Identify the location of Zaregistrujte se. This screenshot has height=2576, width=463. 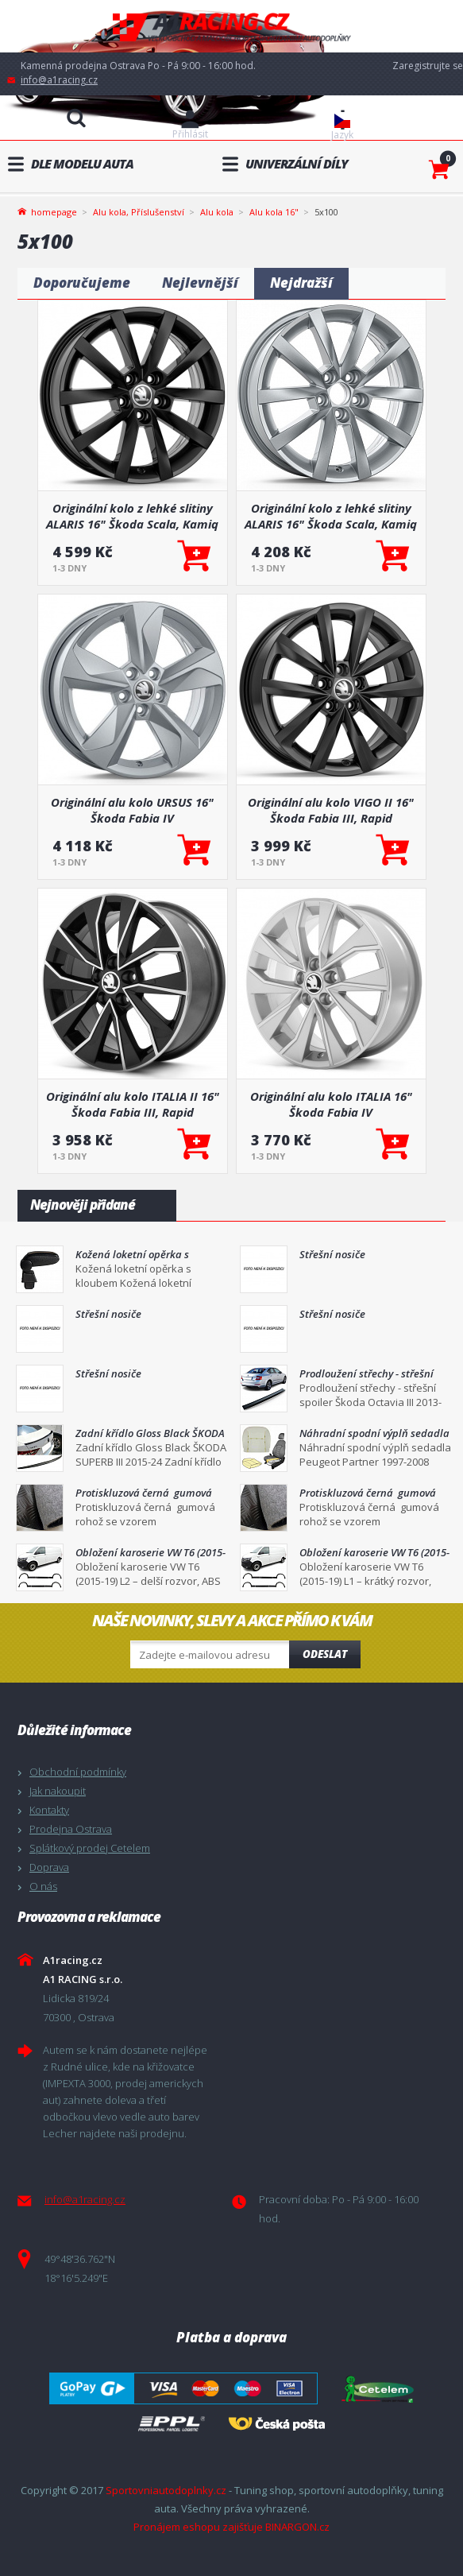
(427, 65).